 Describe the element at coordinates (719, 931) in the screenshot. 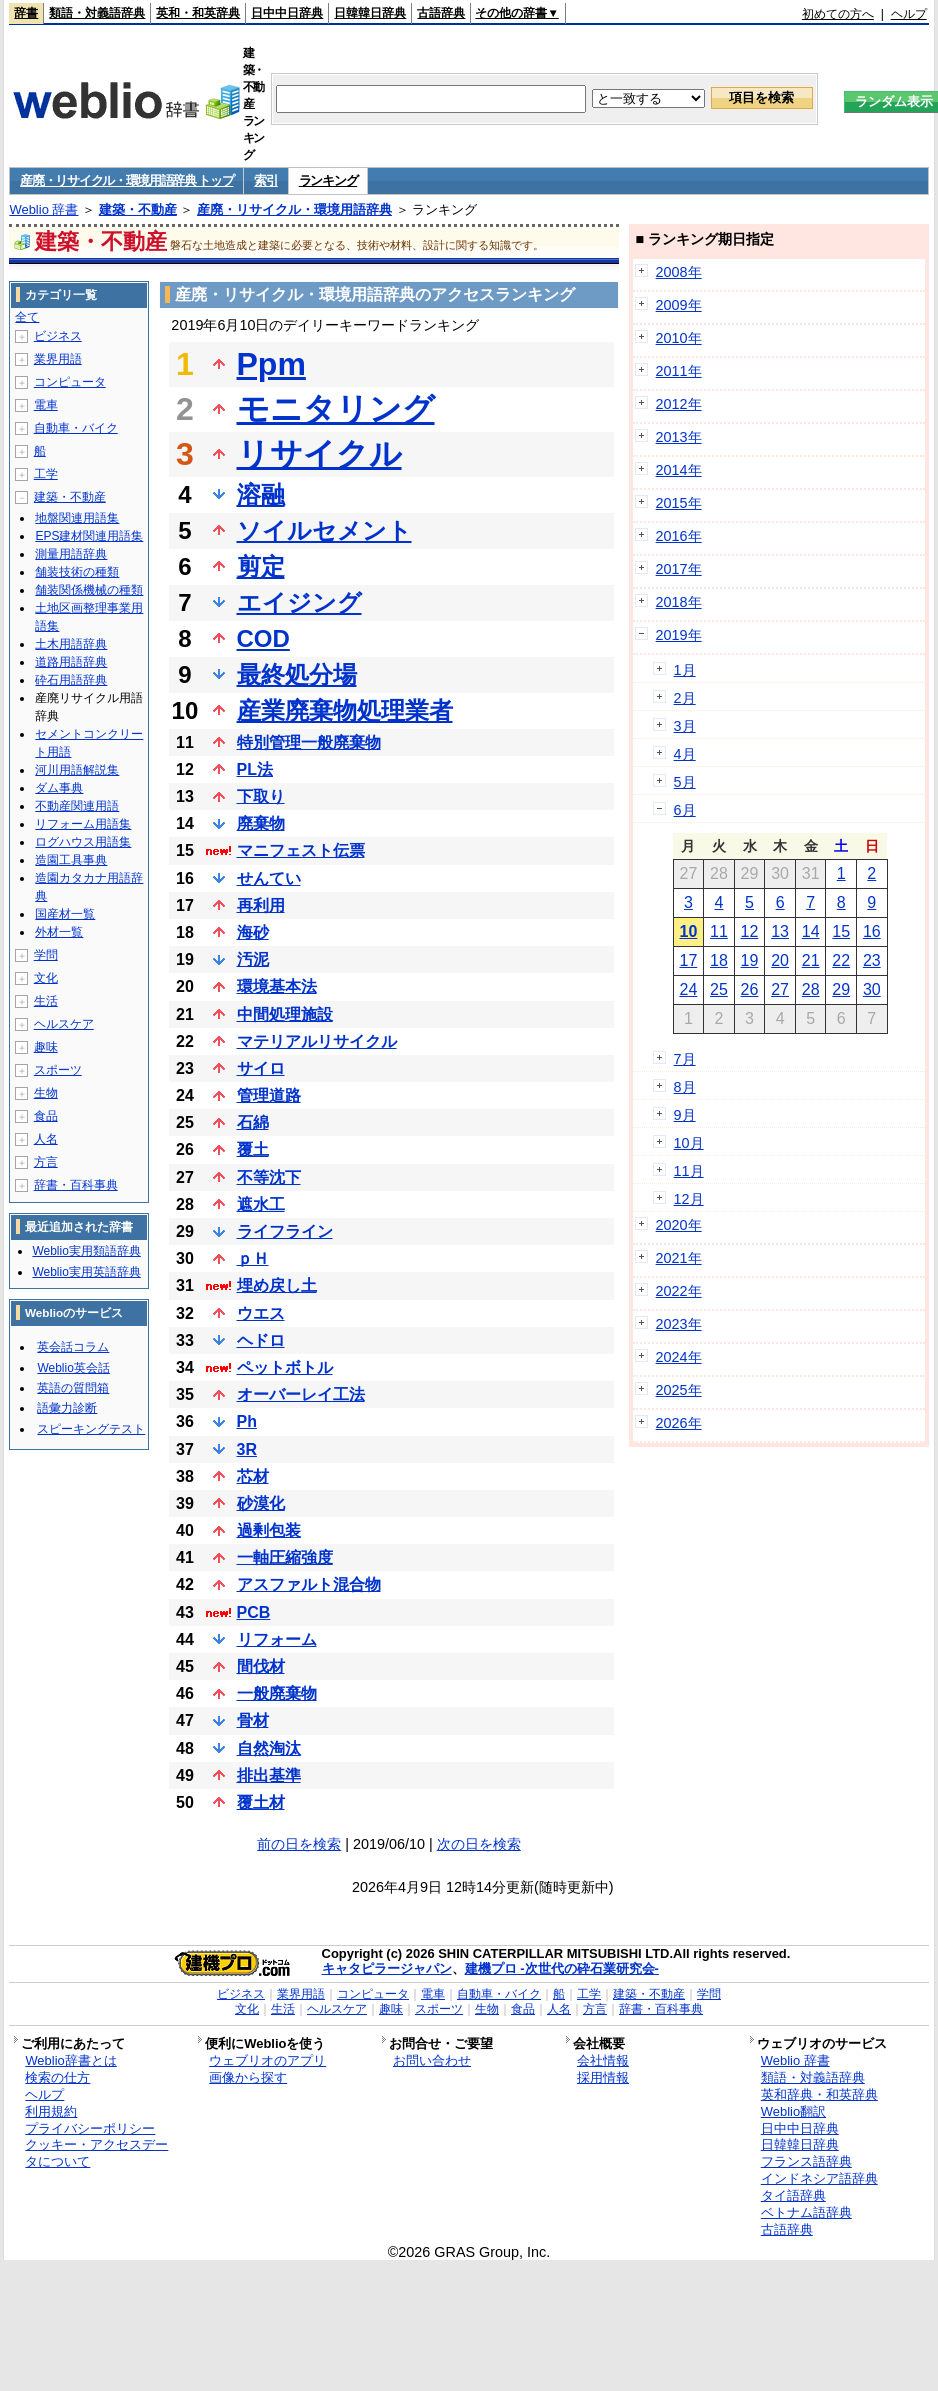

I see `11` at that location.